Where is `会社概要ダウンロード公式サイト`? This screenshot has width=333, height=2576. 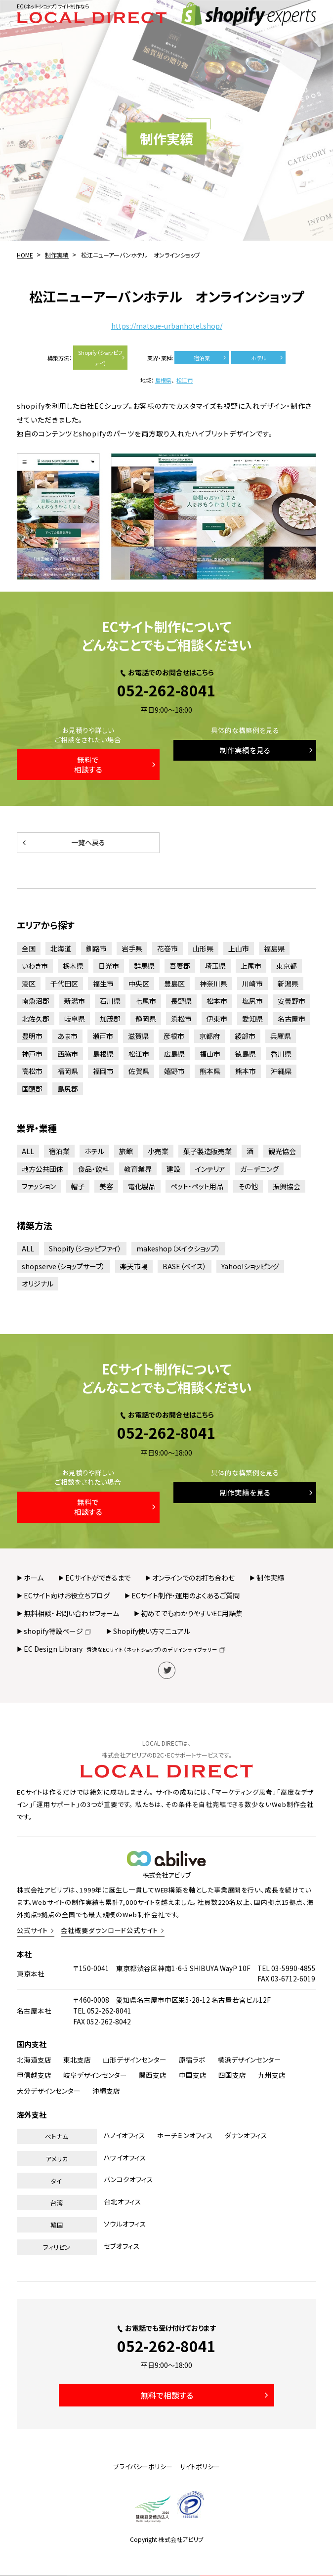 会社概要ダウンロード公式サイト is located at coordinates (109, 1930).